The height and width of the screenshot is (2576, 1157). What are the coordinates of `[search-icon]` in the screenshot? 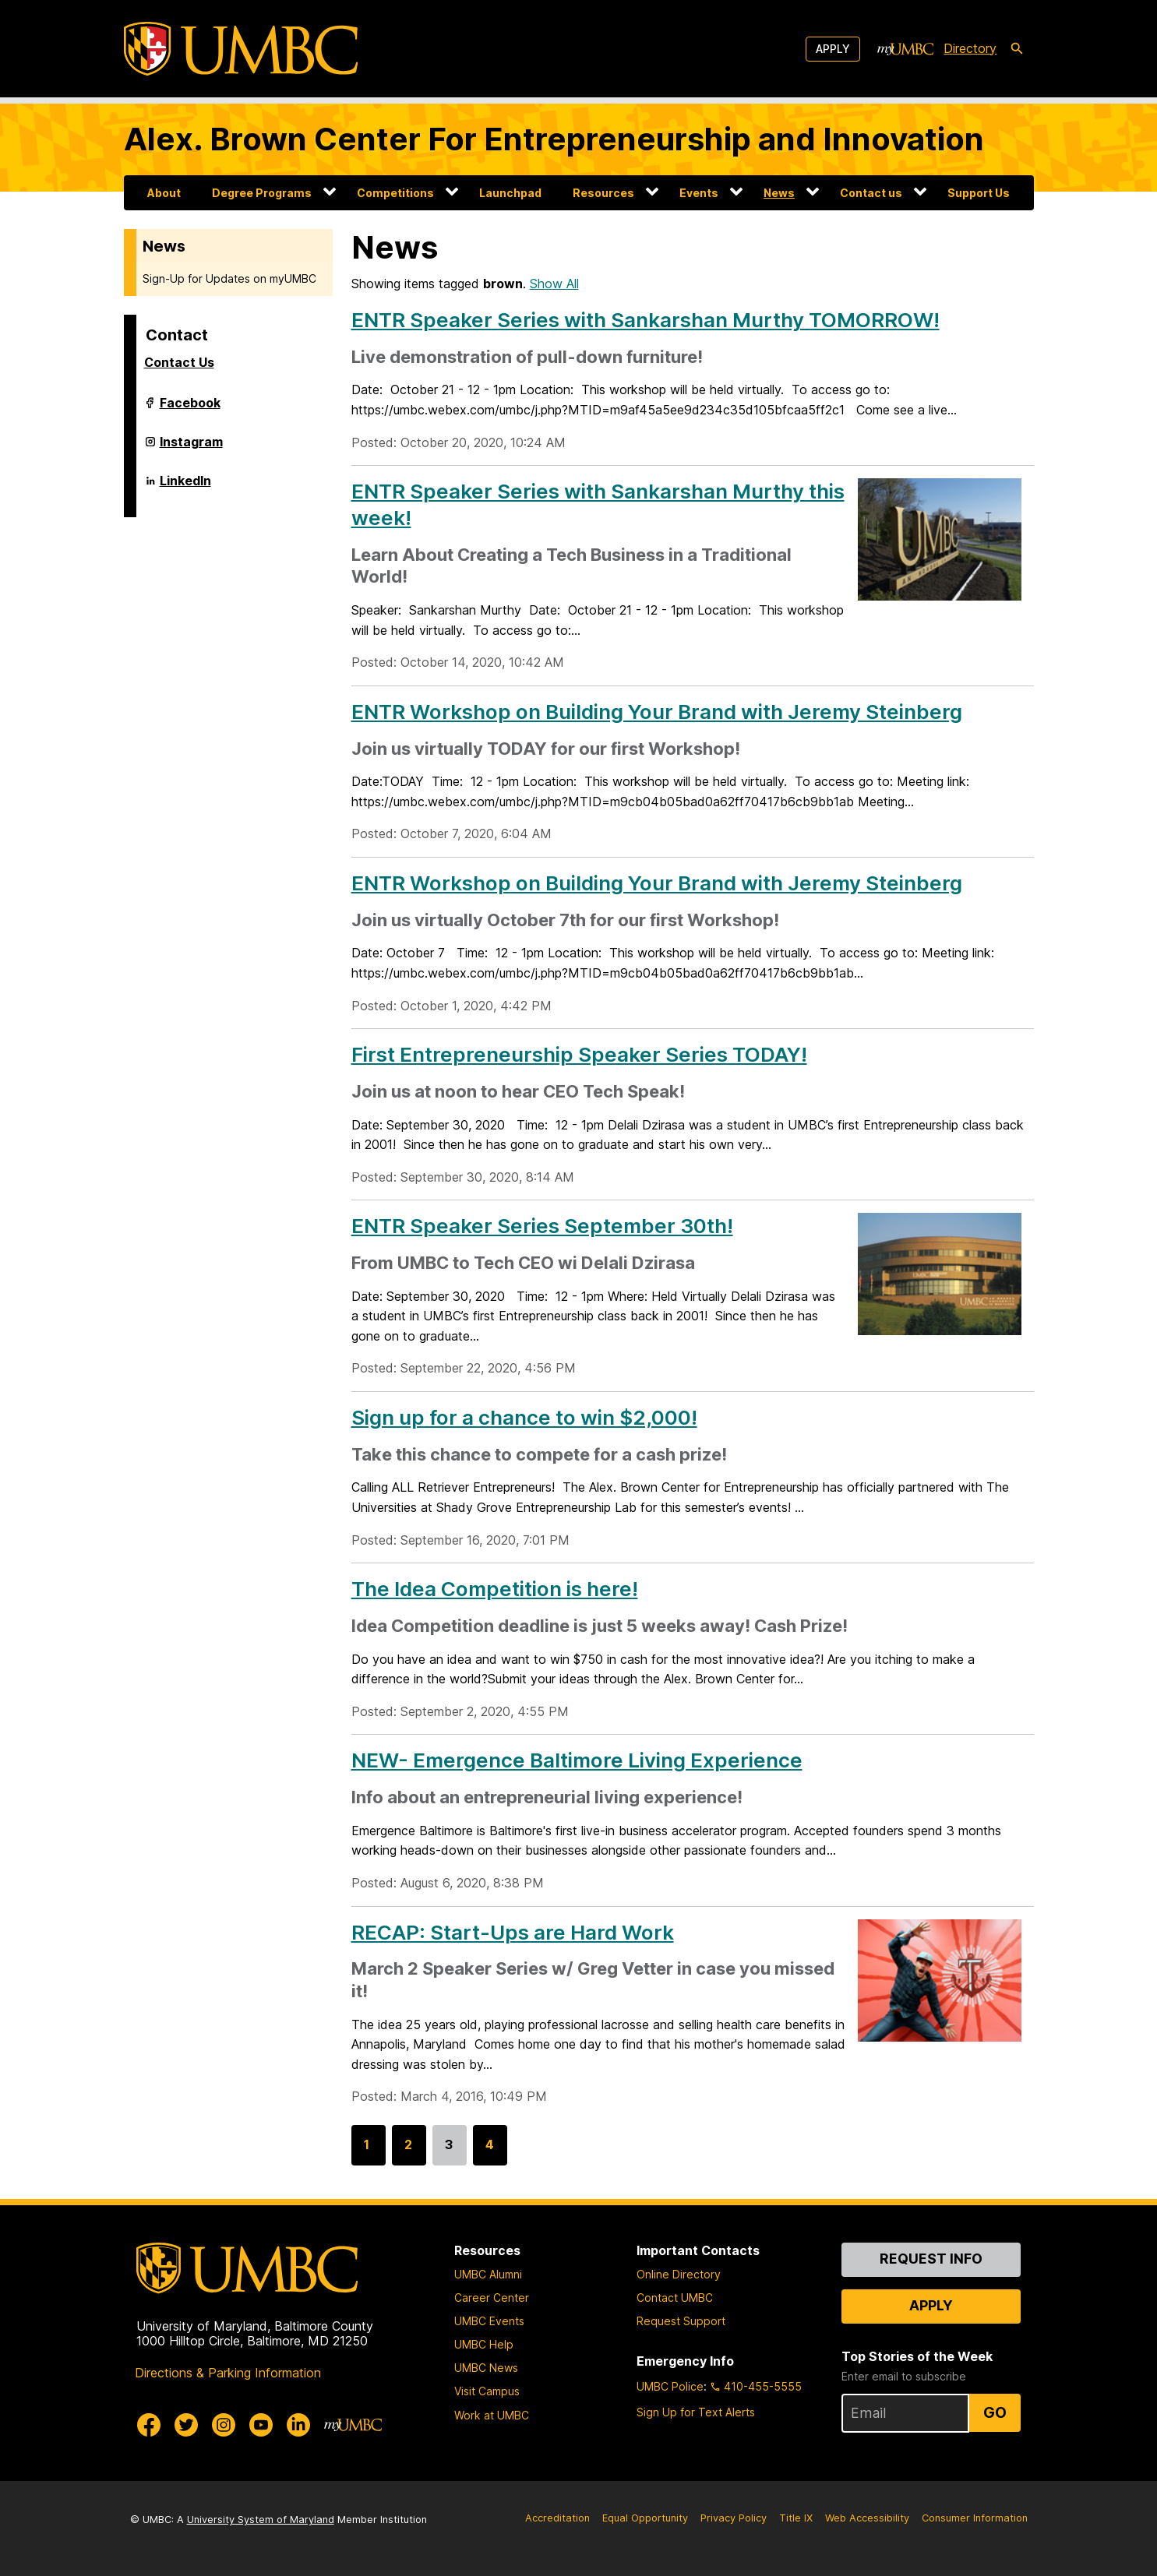 It's located at (1017, 49).